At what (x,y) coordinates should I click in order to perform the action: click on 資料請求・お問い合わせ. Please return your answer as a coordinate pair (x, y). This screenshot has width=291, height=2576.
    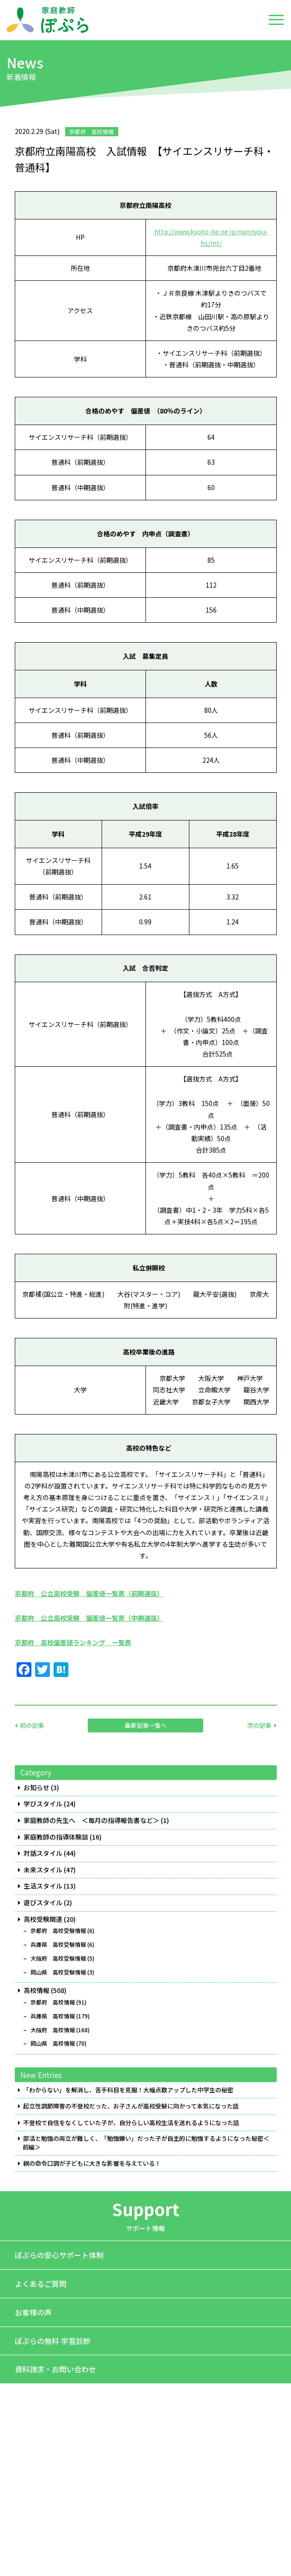
    Looking at the image, I should click on (55, 2369).